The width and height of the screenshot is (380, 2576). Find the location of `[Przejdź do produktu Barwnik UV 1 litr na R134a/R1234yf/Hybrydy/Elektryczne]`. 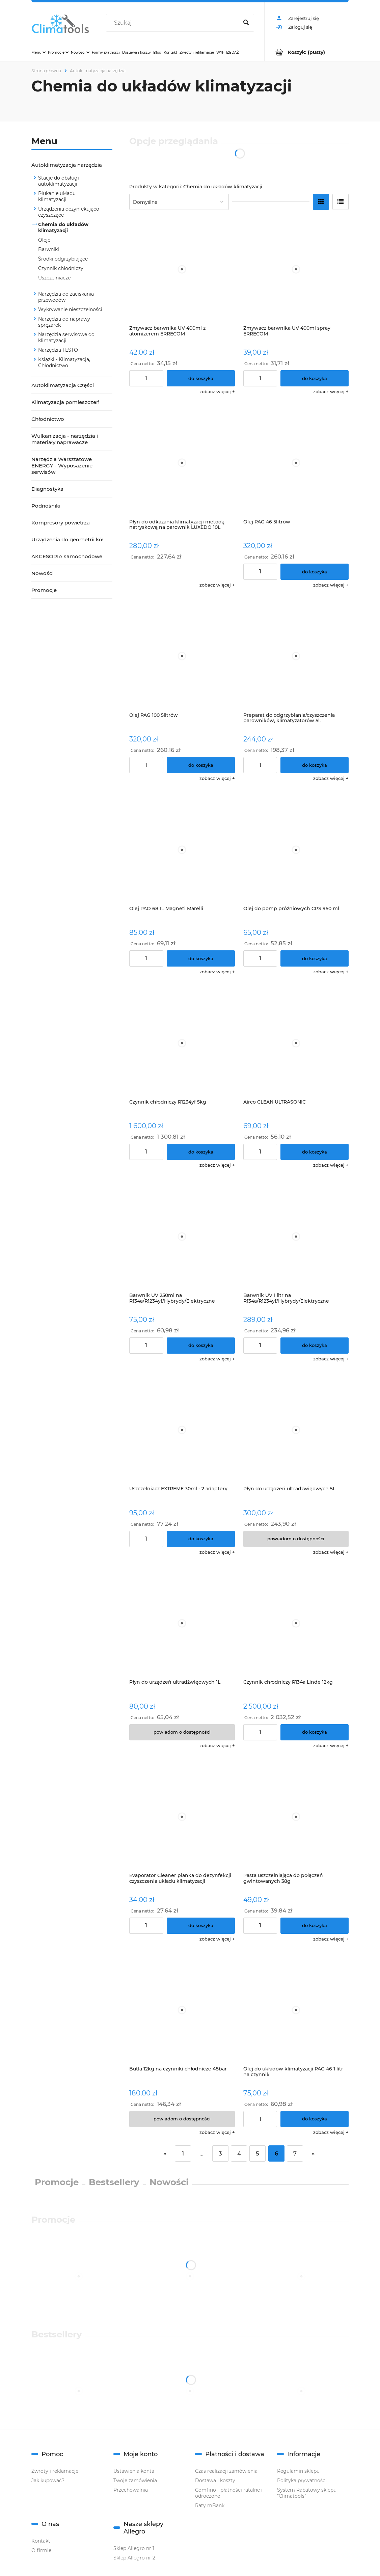

[Przejdź do produktu Barwnik UV 1 litr na R134a/R1234yf/Hybrydy/Elektryczne] is located at coordinates (296, 1236).